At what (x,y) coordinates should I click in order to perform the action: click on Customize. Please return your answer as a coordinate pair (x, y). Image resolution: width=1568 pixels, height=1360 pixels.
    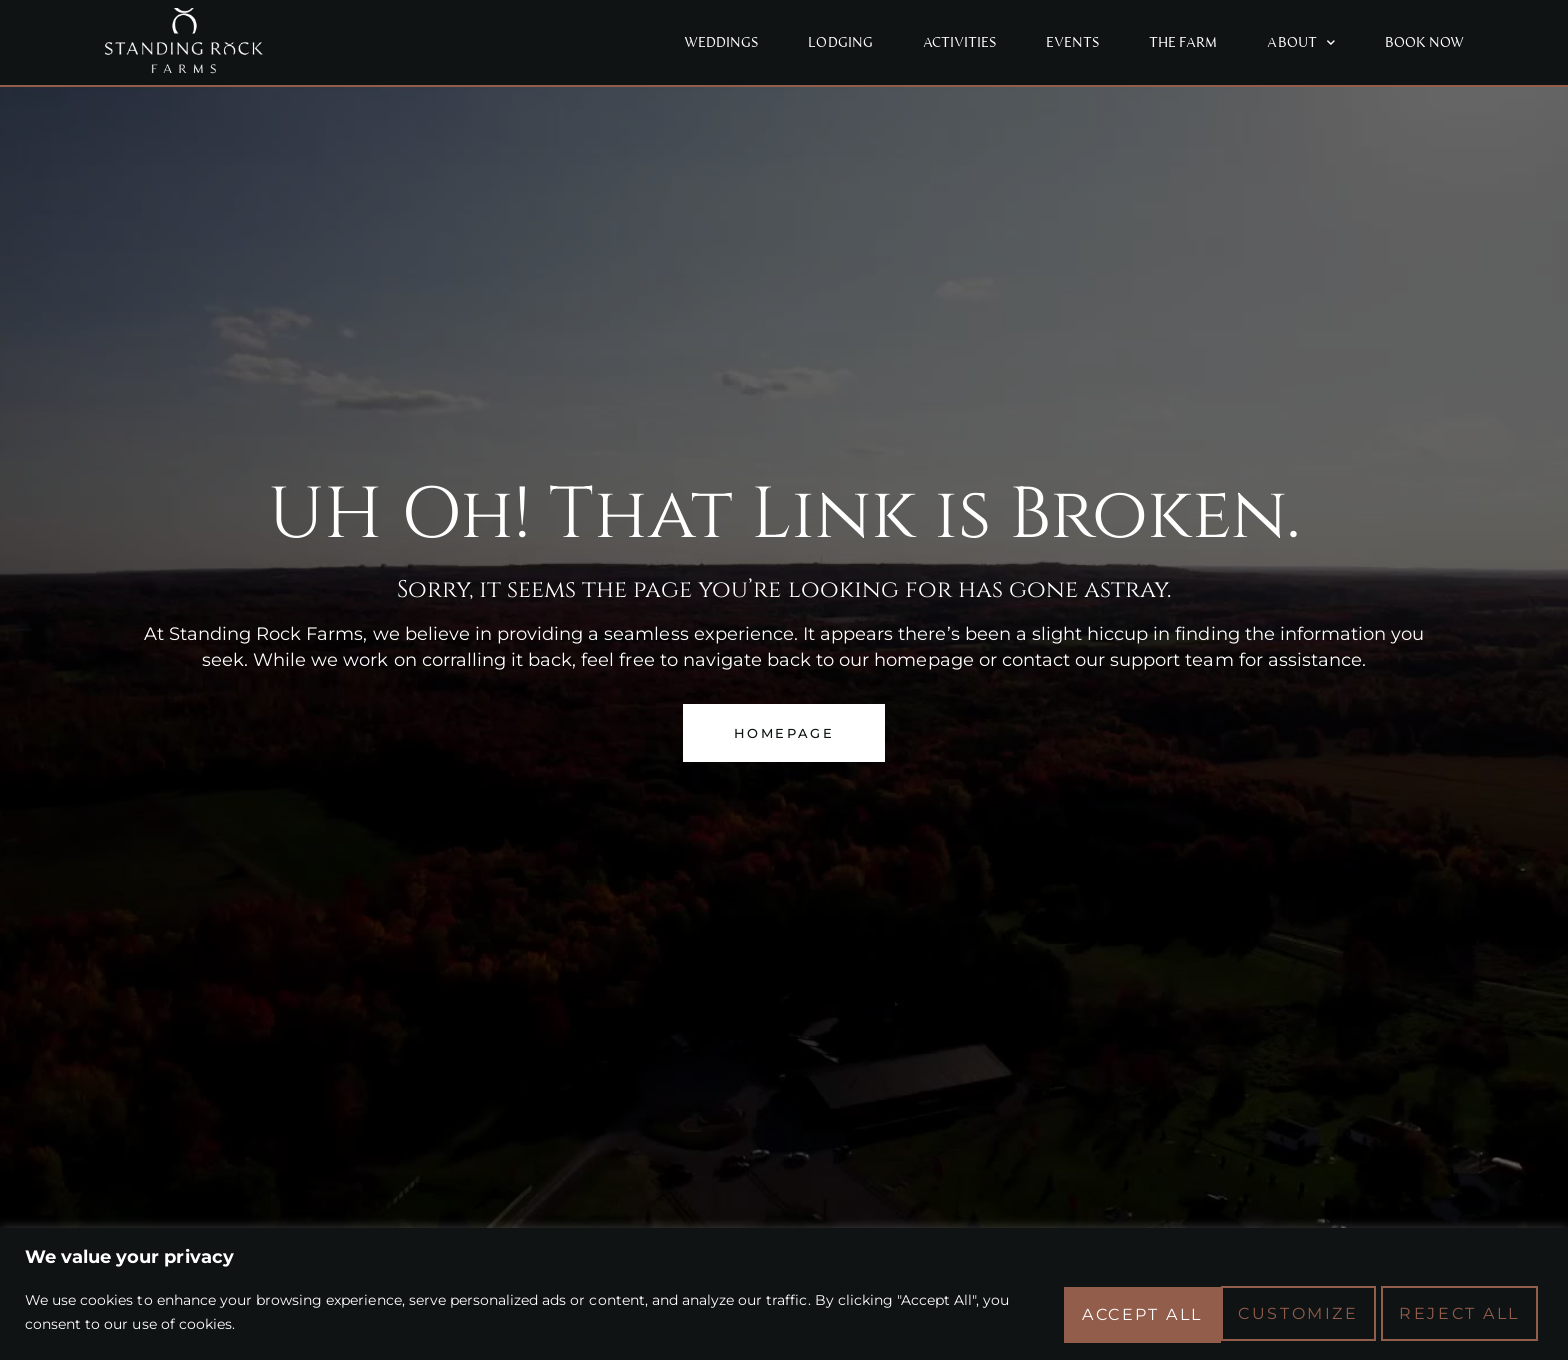
    Looking at the image, I should click on (1116, 1311).